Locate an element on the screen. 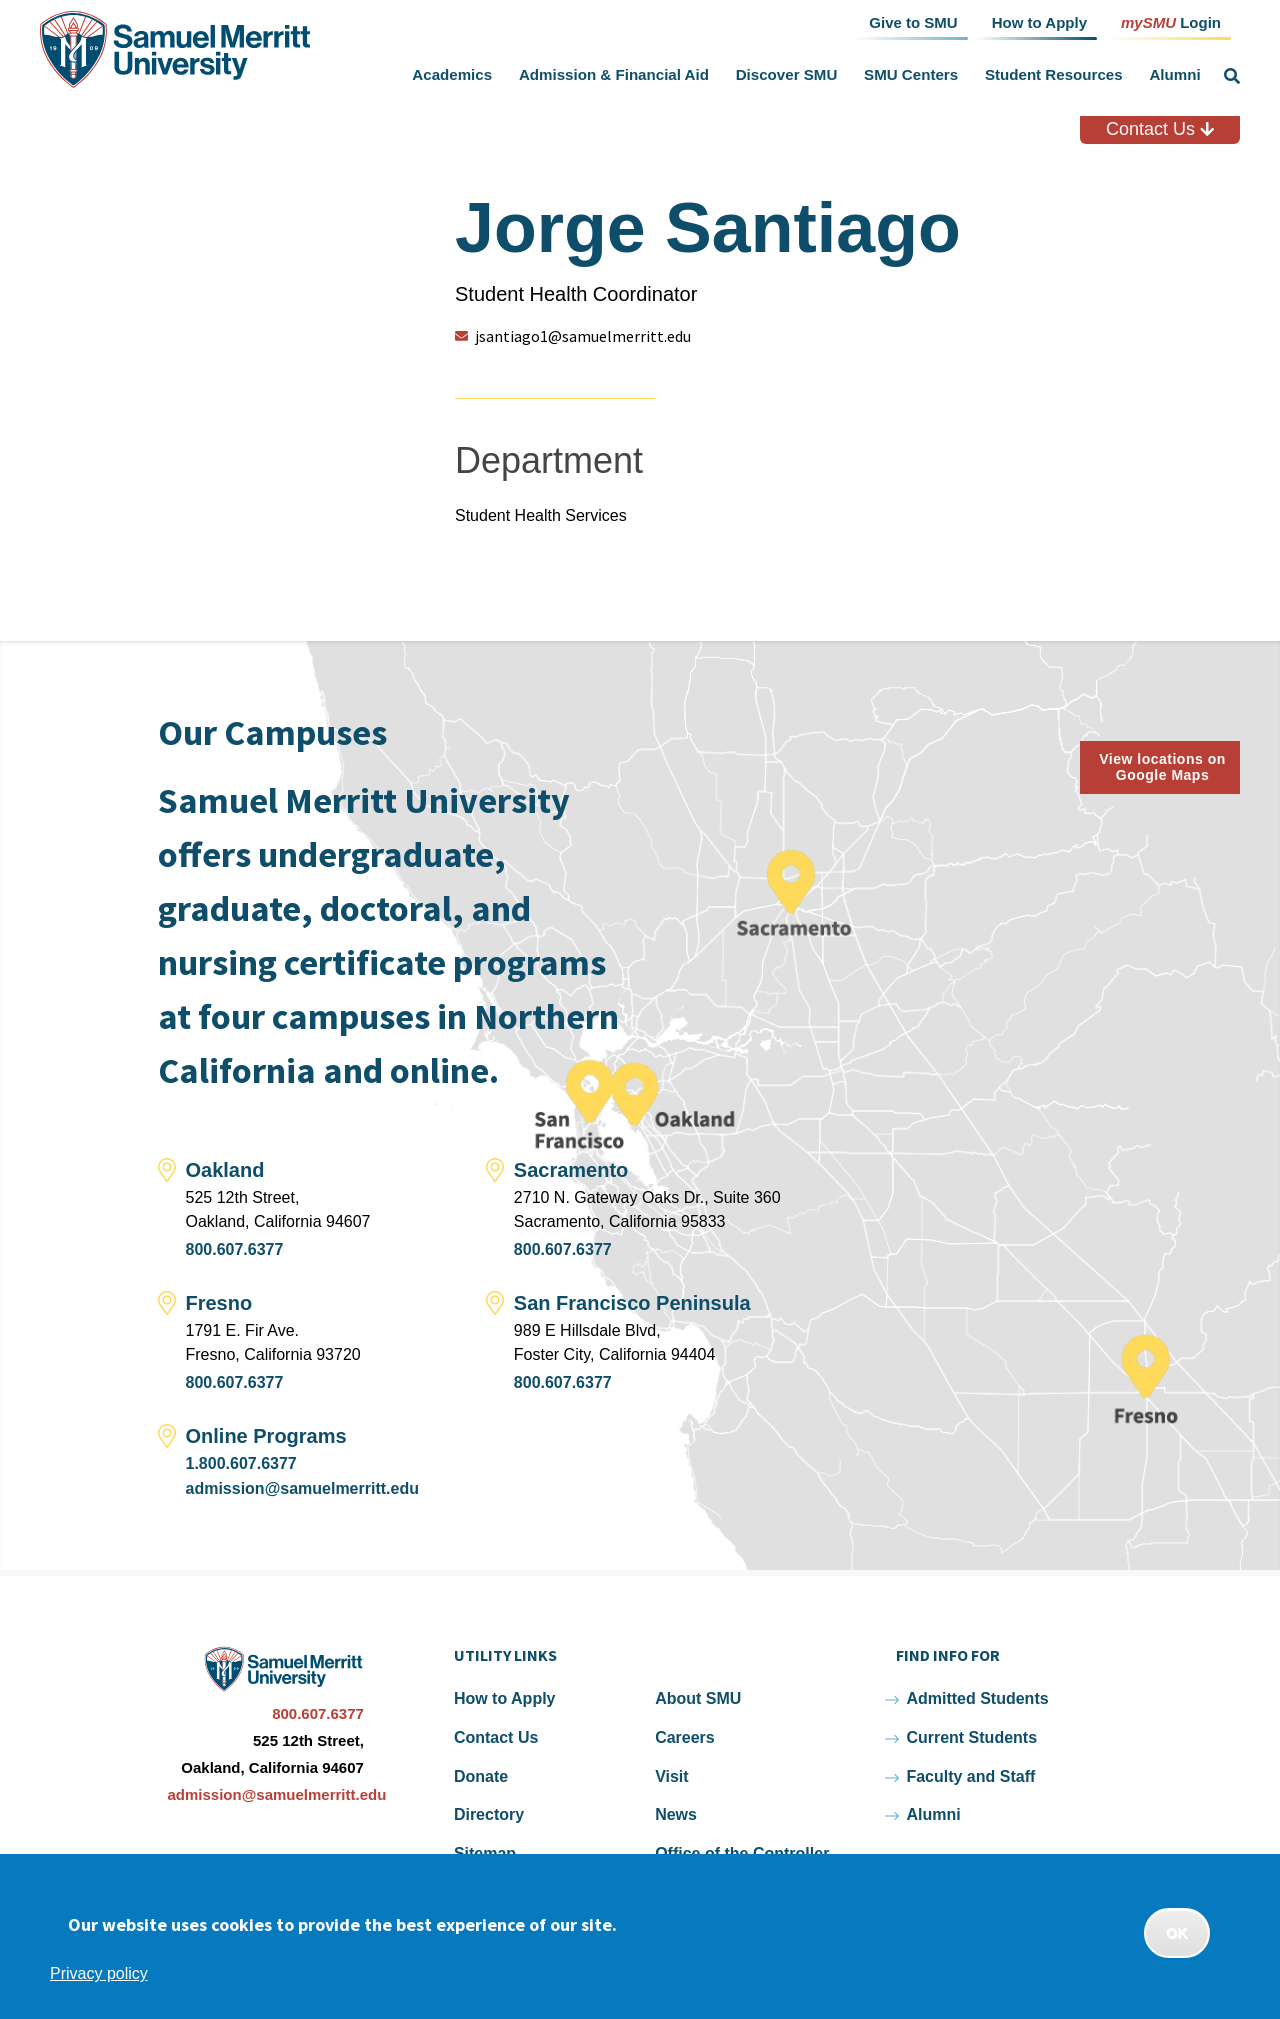  admission@samuelmerritt.edu is located at coordinates (302, 1488).